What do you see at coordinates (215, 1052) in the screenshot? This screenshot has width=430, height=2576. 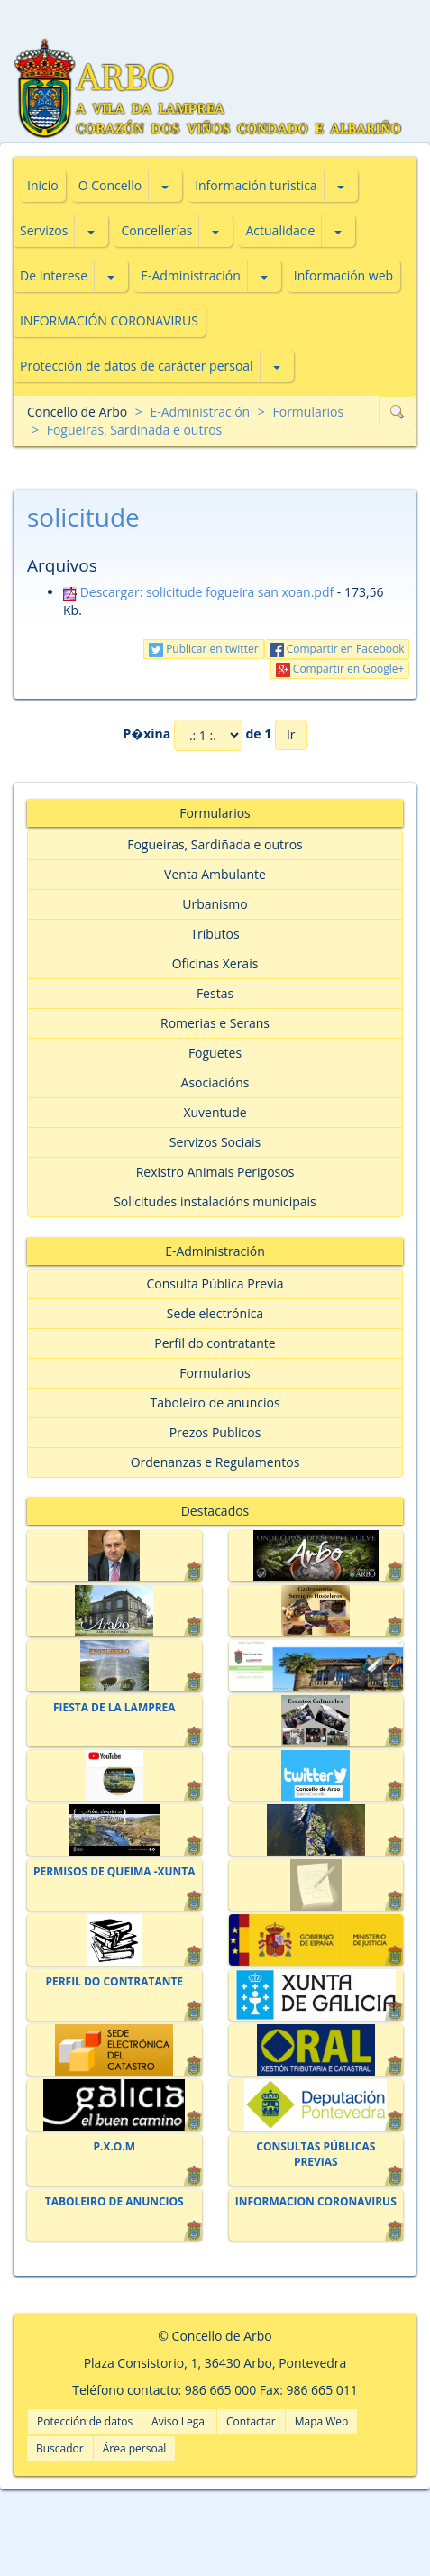 I see `Foguetes [button]` at bounding box center [215, 1052].